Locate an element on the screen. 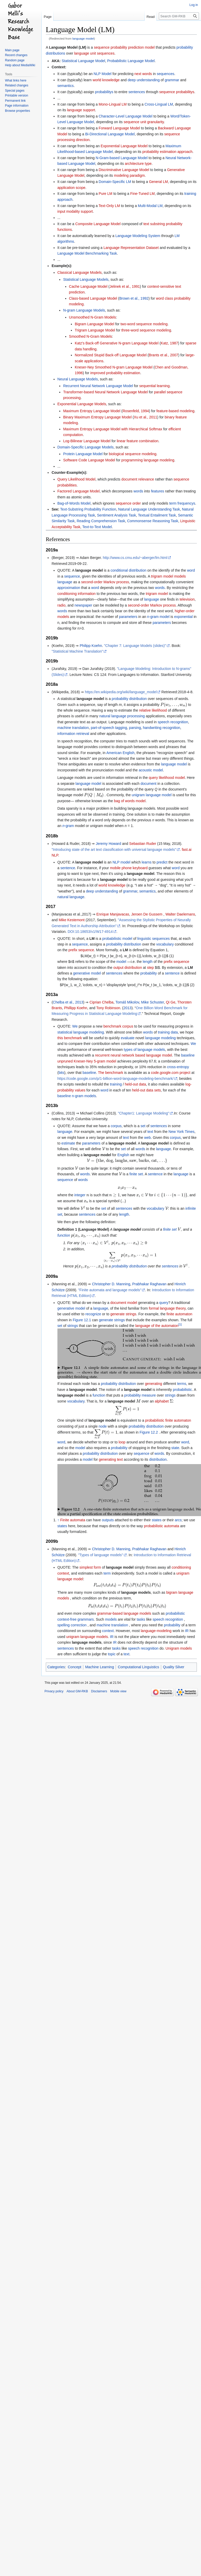 The width and height of the screenshot is (201, 2576). probability is located at coordinates (148, 973).